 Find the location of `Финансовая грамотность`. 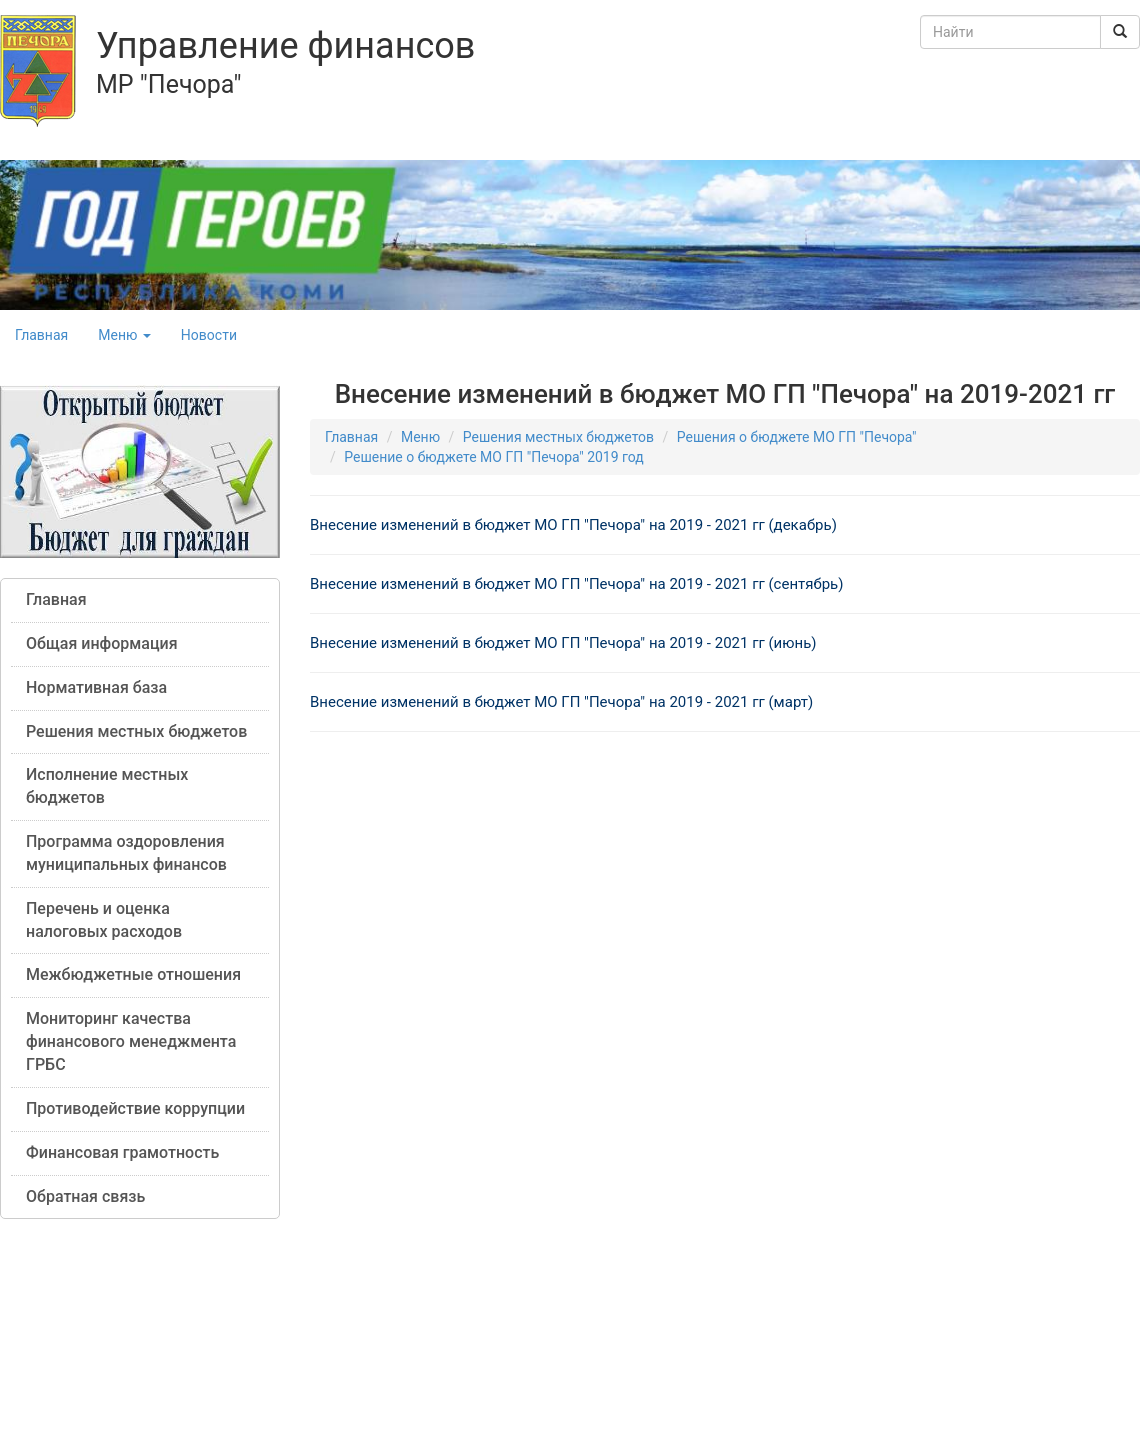

Финансовая грамотность is located at coordinates (122, 1152).